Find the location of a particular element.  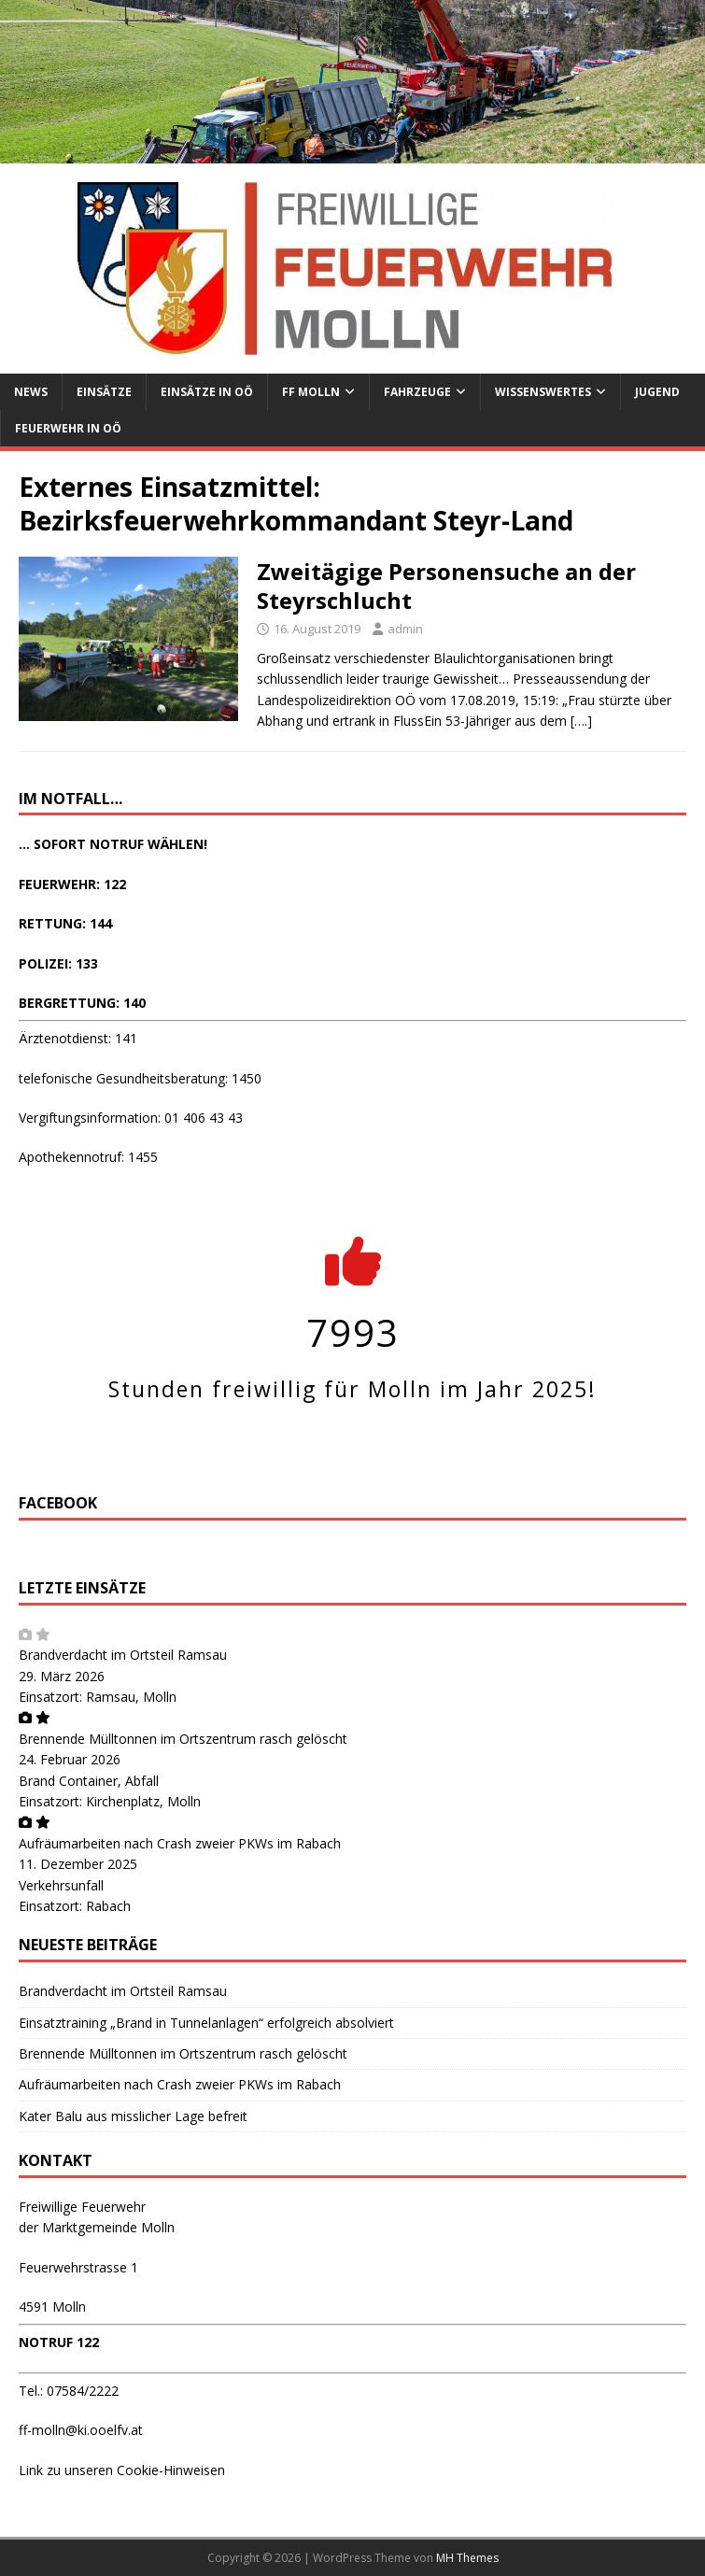

Kater Balu aus misslicher Lage befreit is located at coordinates (133, 2116).